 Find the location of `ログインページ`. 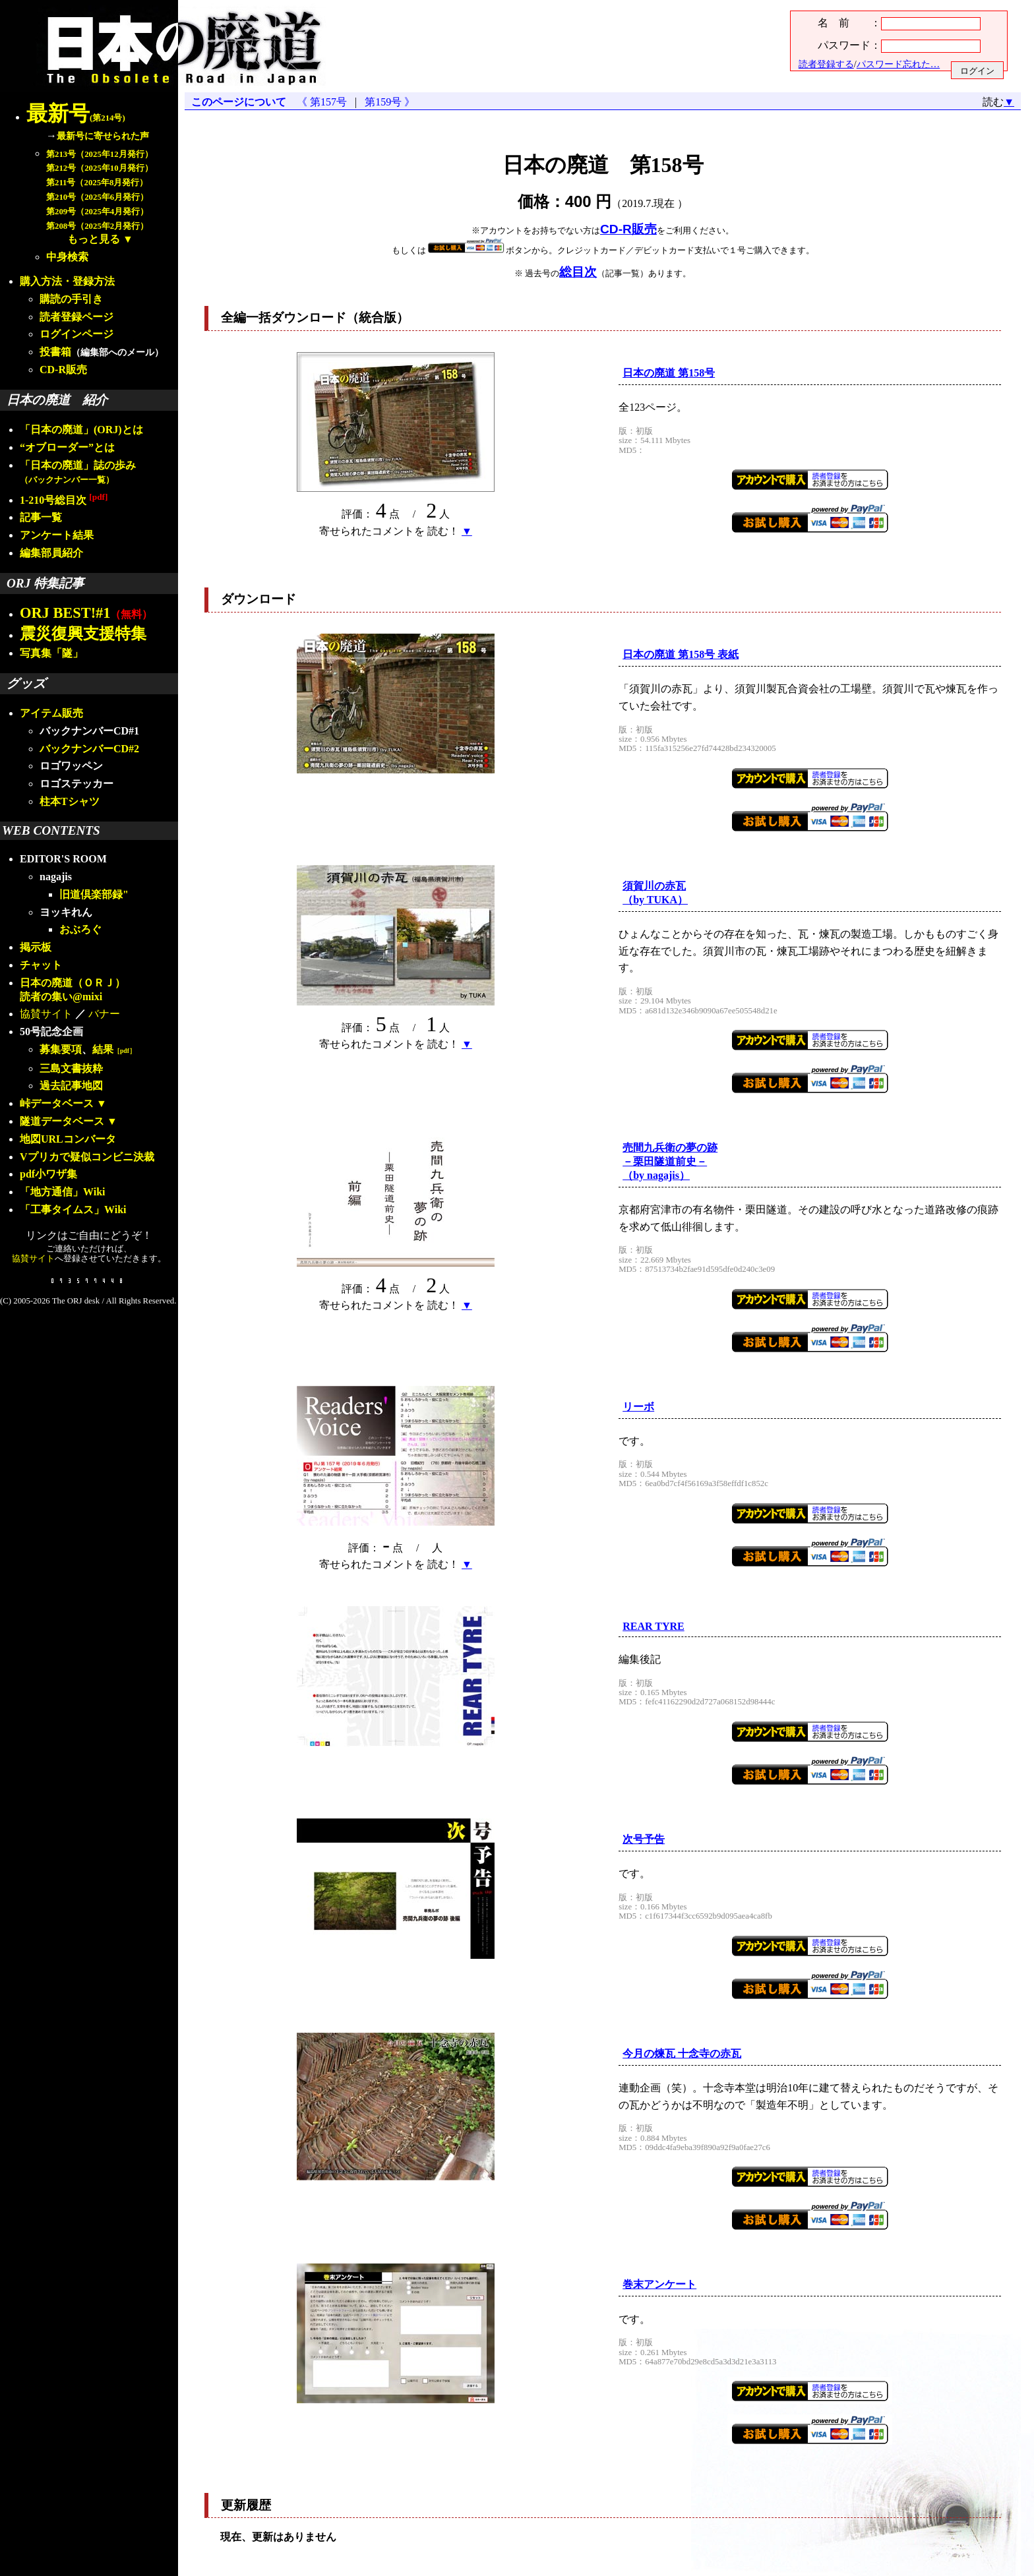

ログインページ is located at coordinates (76, 334).